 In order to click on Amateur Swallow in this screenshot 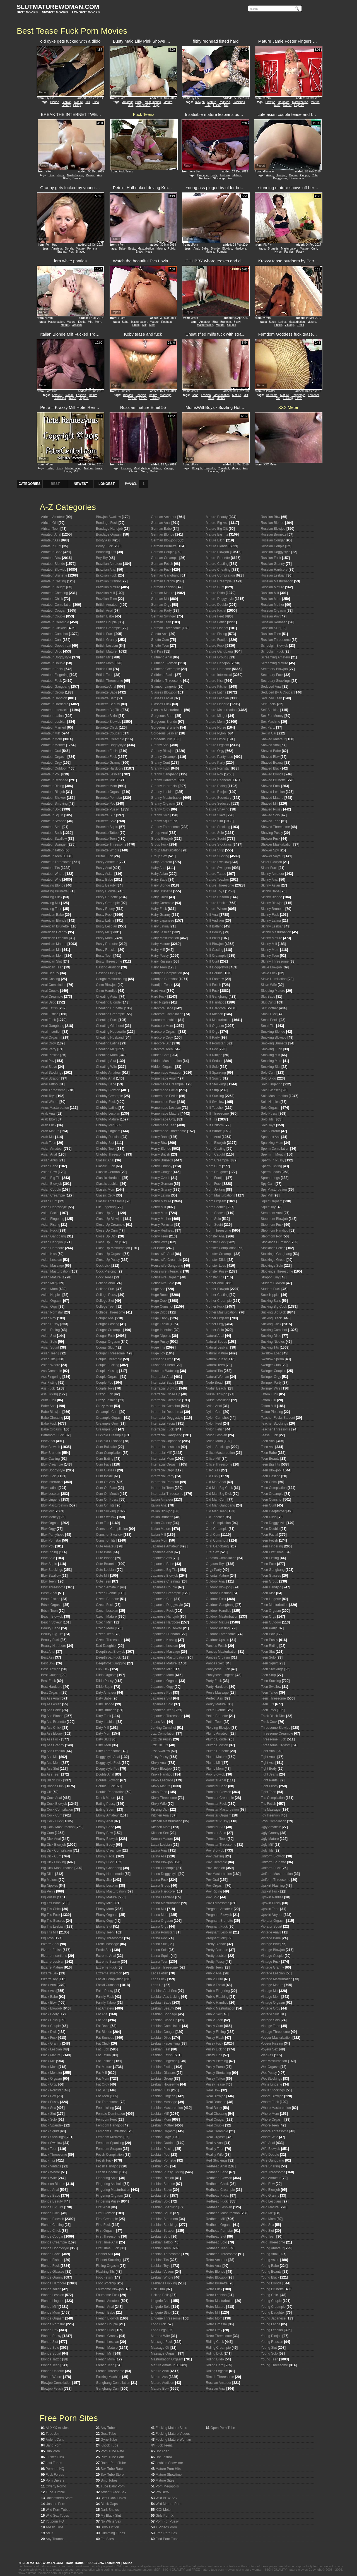, I will do `click(54, 839)`.